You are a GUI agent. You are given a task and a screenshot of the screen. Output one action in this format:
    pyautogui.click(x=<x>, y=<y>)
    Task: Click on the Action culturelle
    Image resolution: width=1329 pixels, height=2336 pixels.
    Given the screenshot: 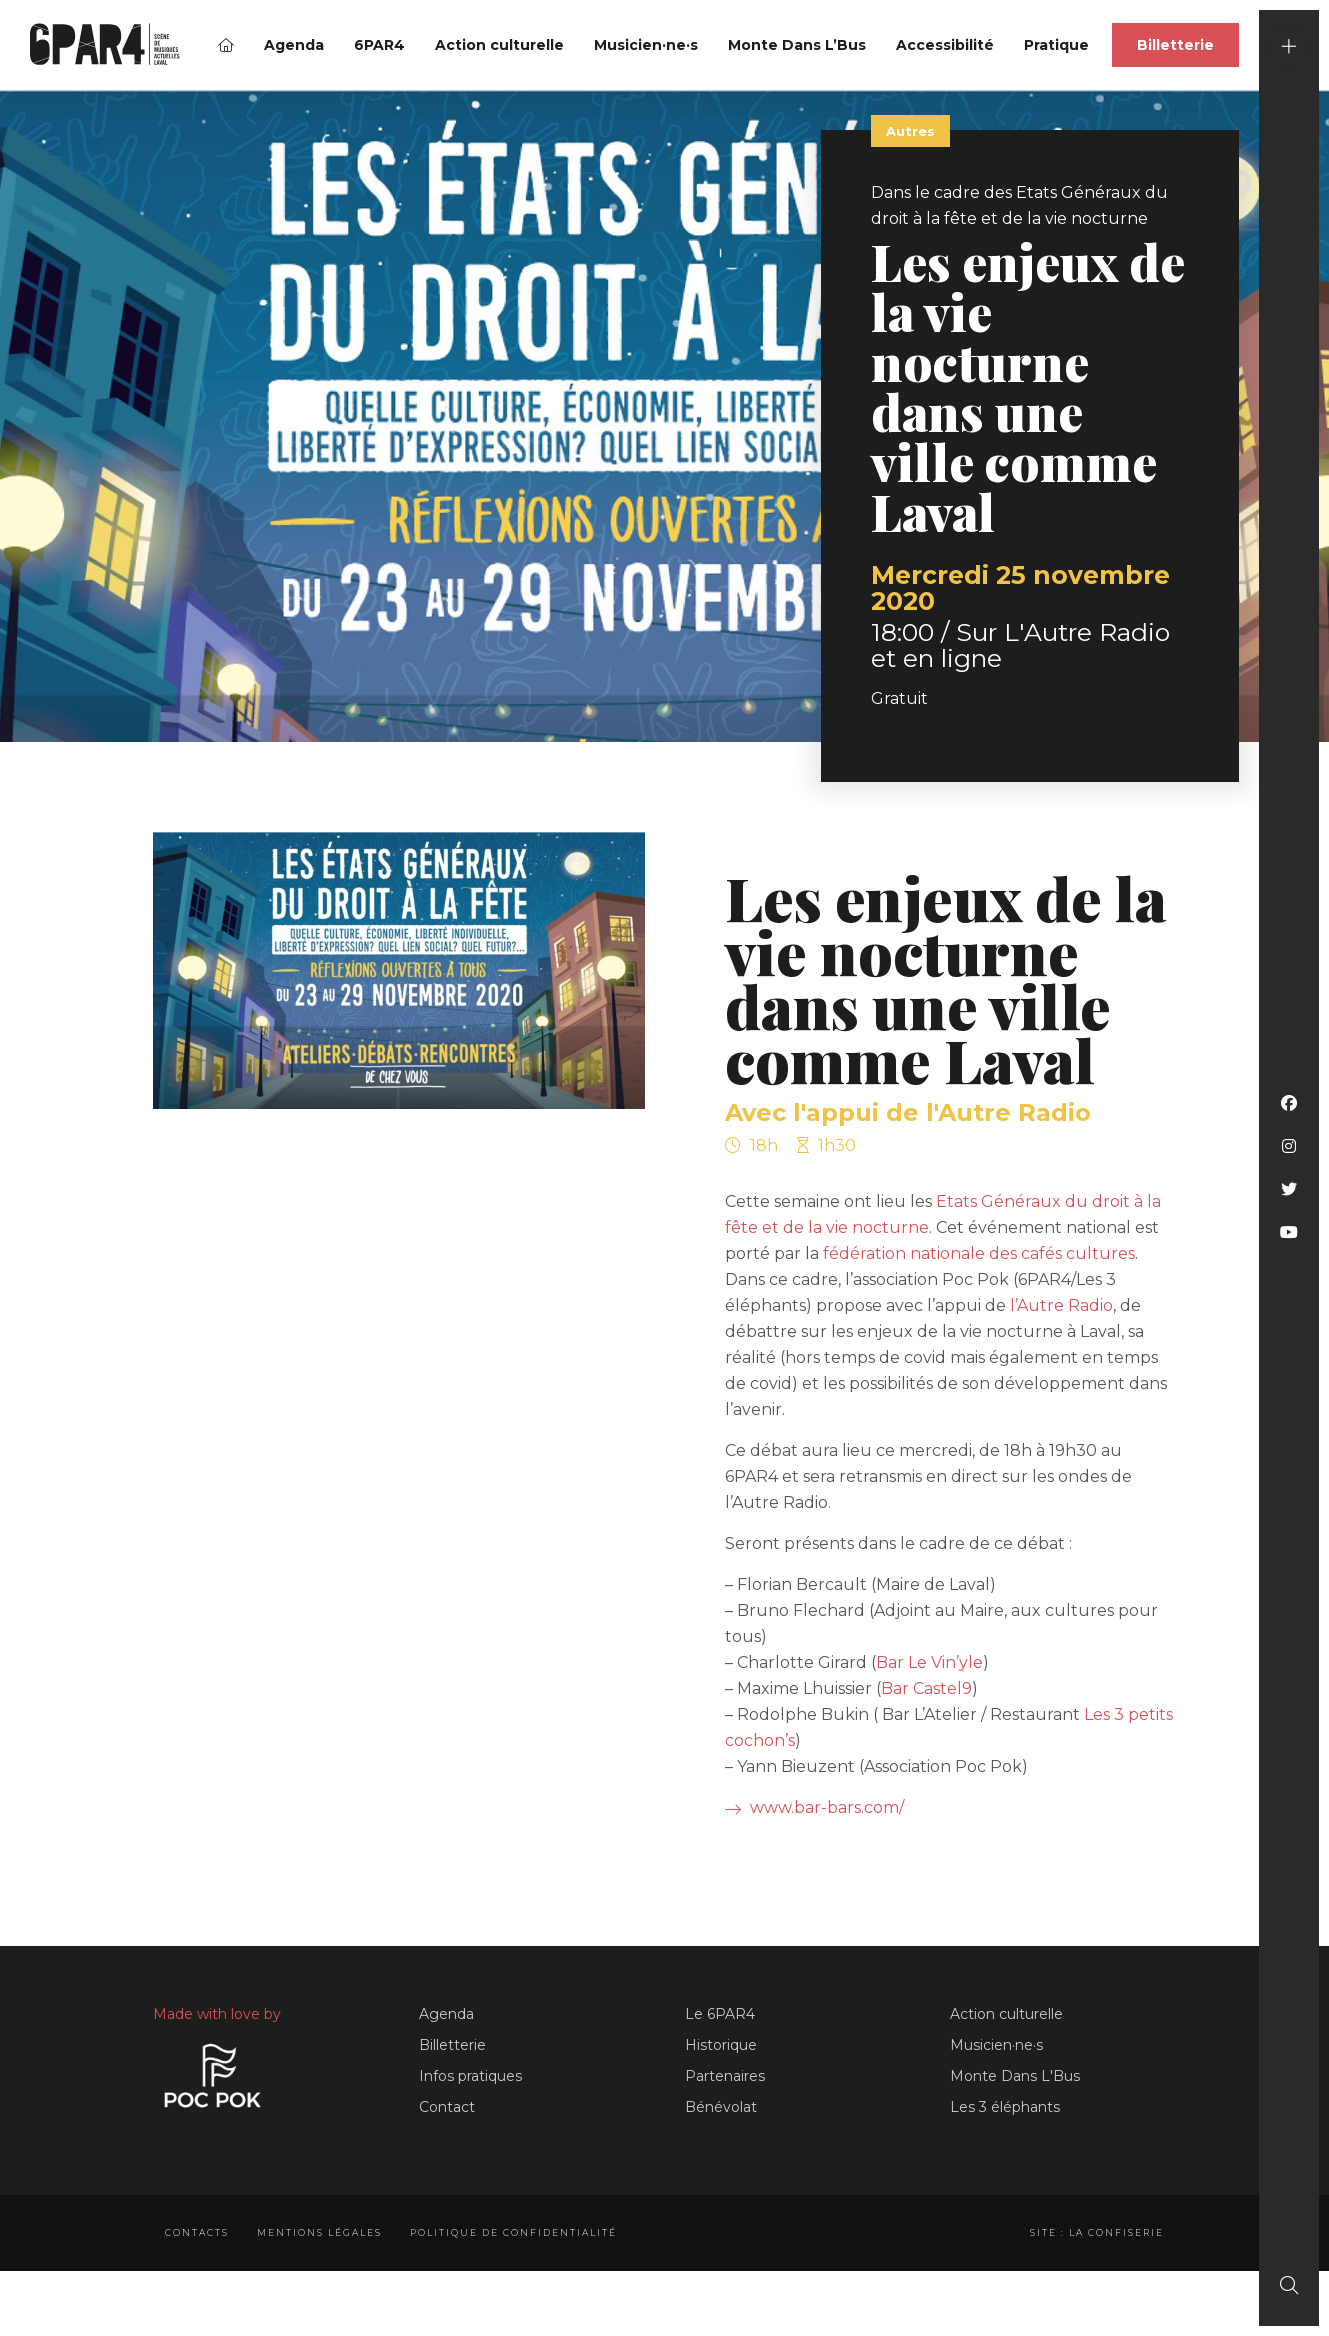 What is the action you would take?
    pyautogui.click(x=499, y=45)
    